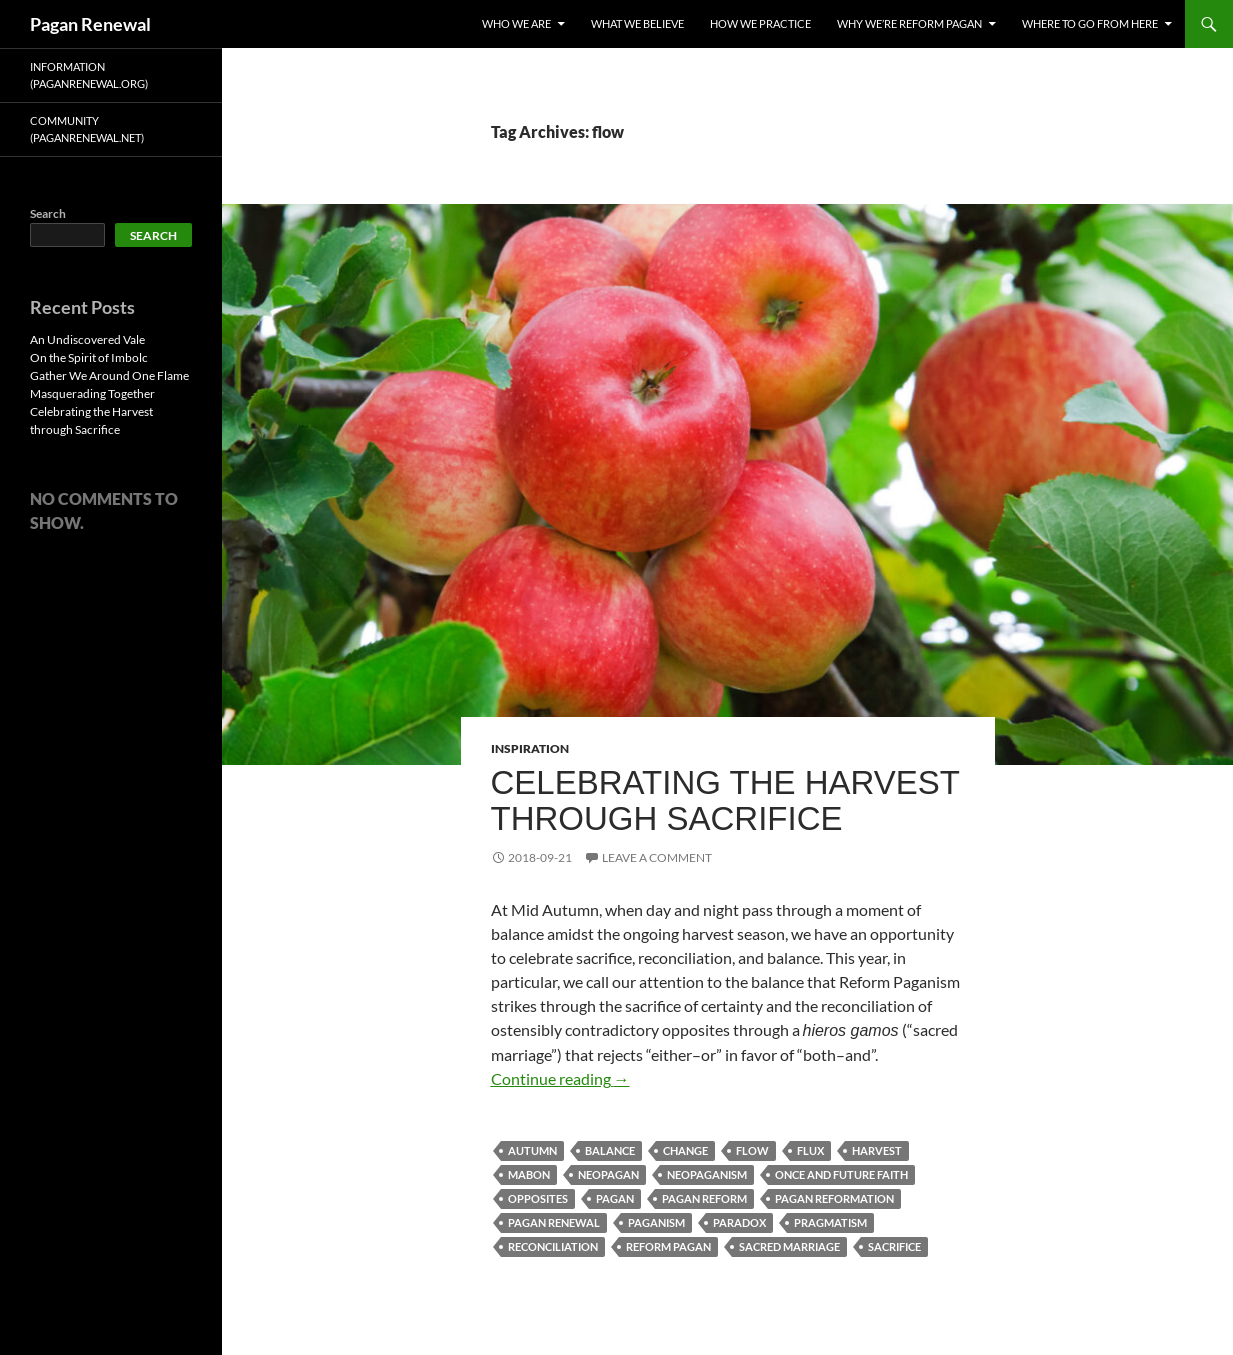 The image size is (1233, 1355). Describe the element at coordinates (516, 23) in the screenshot. I see `Who We Are` at that location.